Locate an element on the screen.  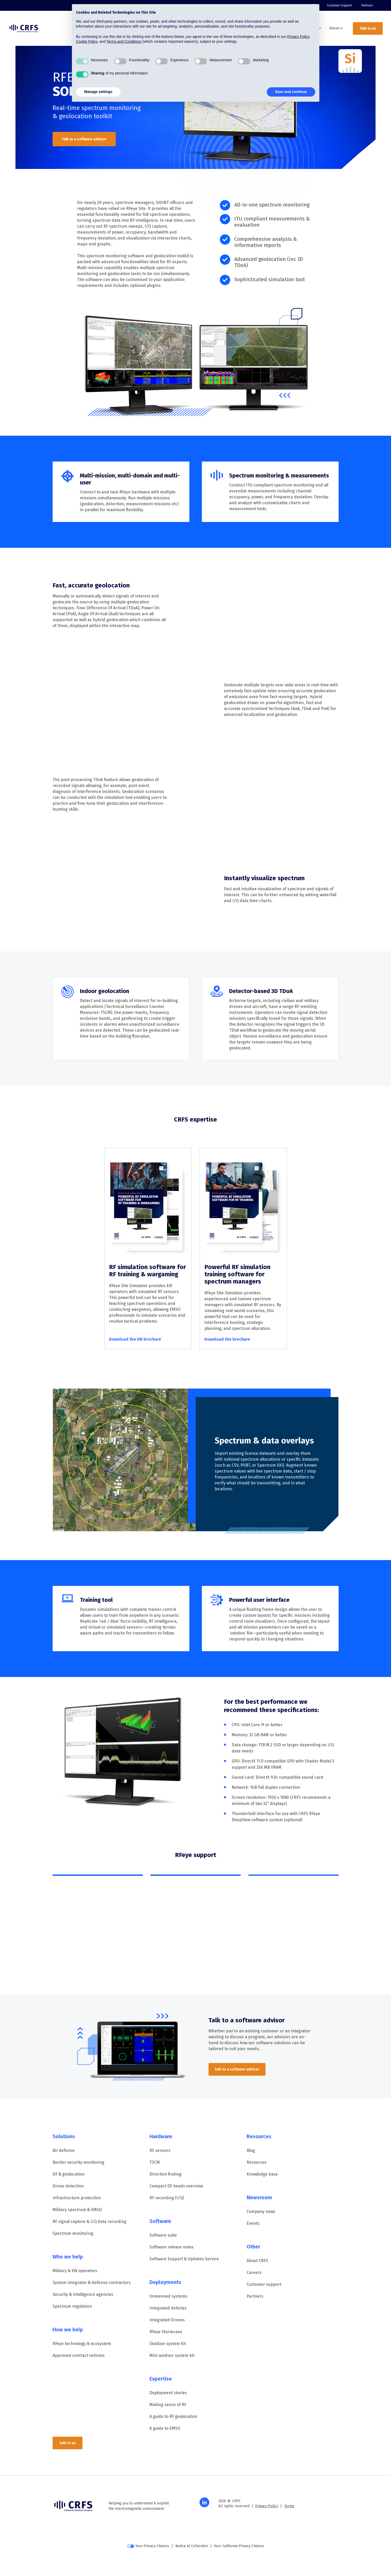
Newsroom [menuitem] is located at coordinates (259, 2217).